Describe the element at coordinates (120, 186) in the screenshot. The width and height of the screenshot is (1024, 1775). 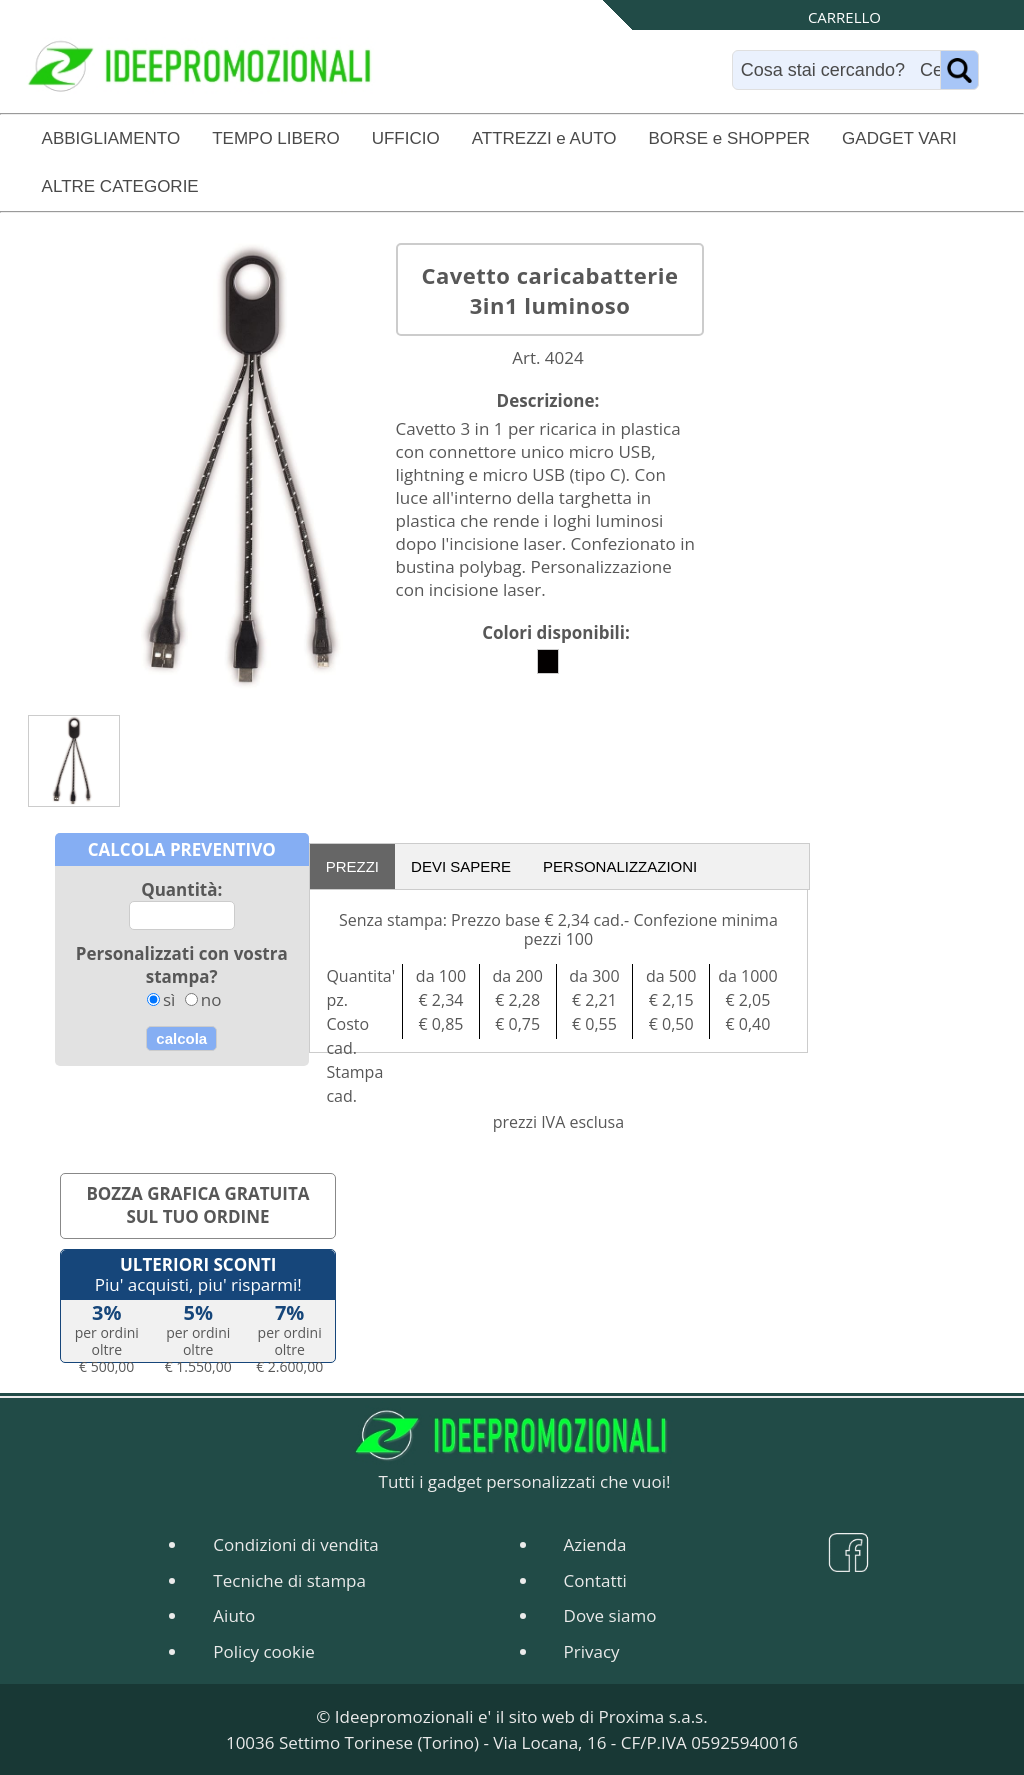
I see `ALTRE CATEGORIE` at that location.